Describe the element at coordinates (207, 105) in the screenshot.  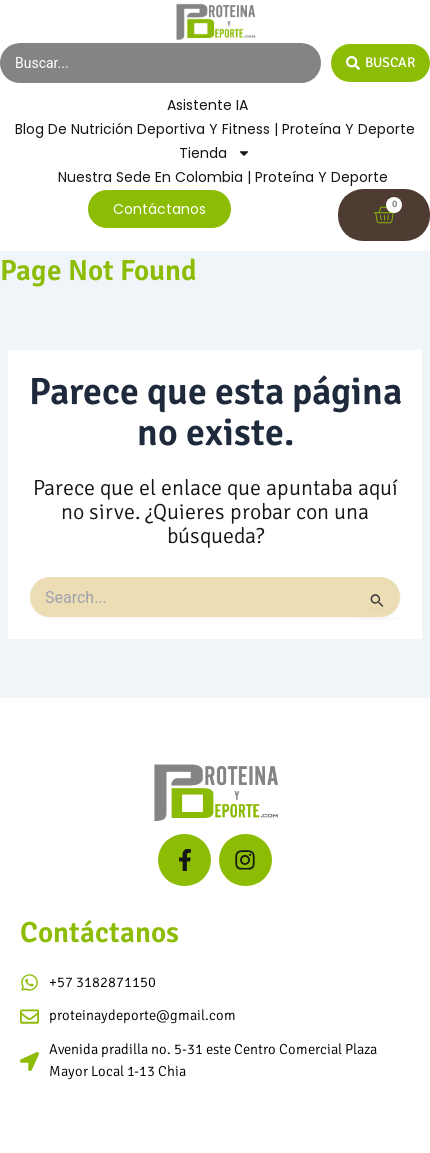
I see `Asistente IA` at that location.